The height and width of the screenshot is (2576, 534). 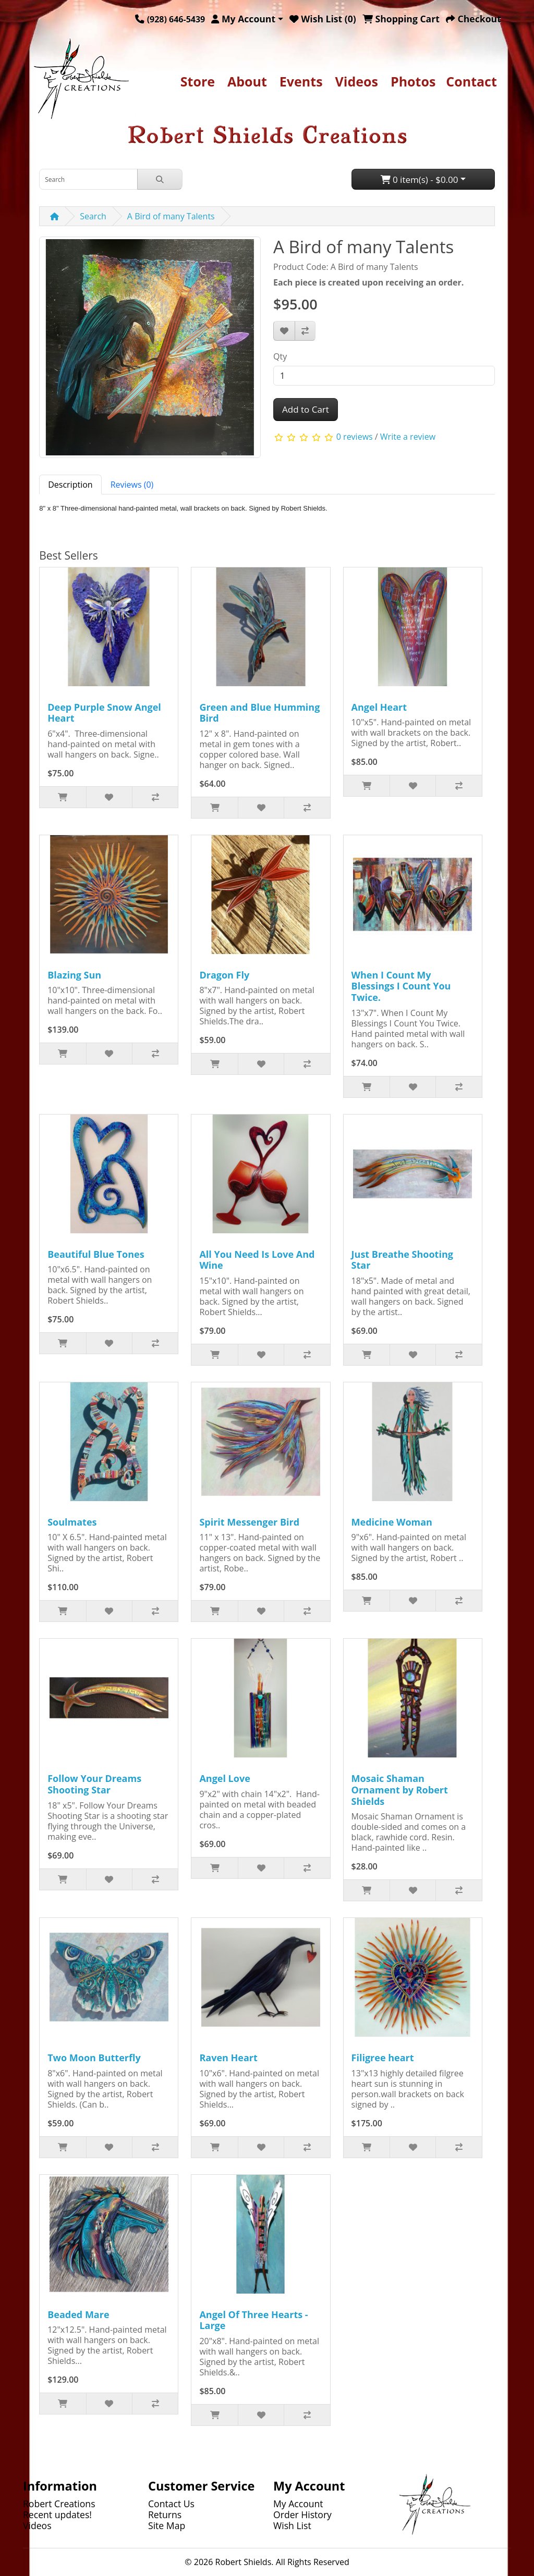 I want to click on 0 reviews, so click(x=354, y=436).